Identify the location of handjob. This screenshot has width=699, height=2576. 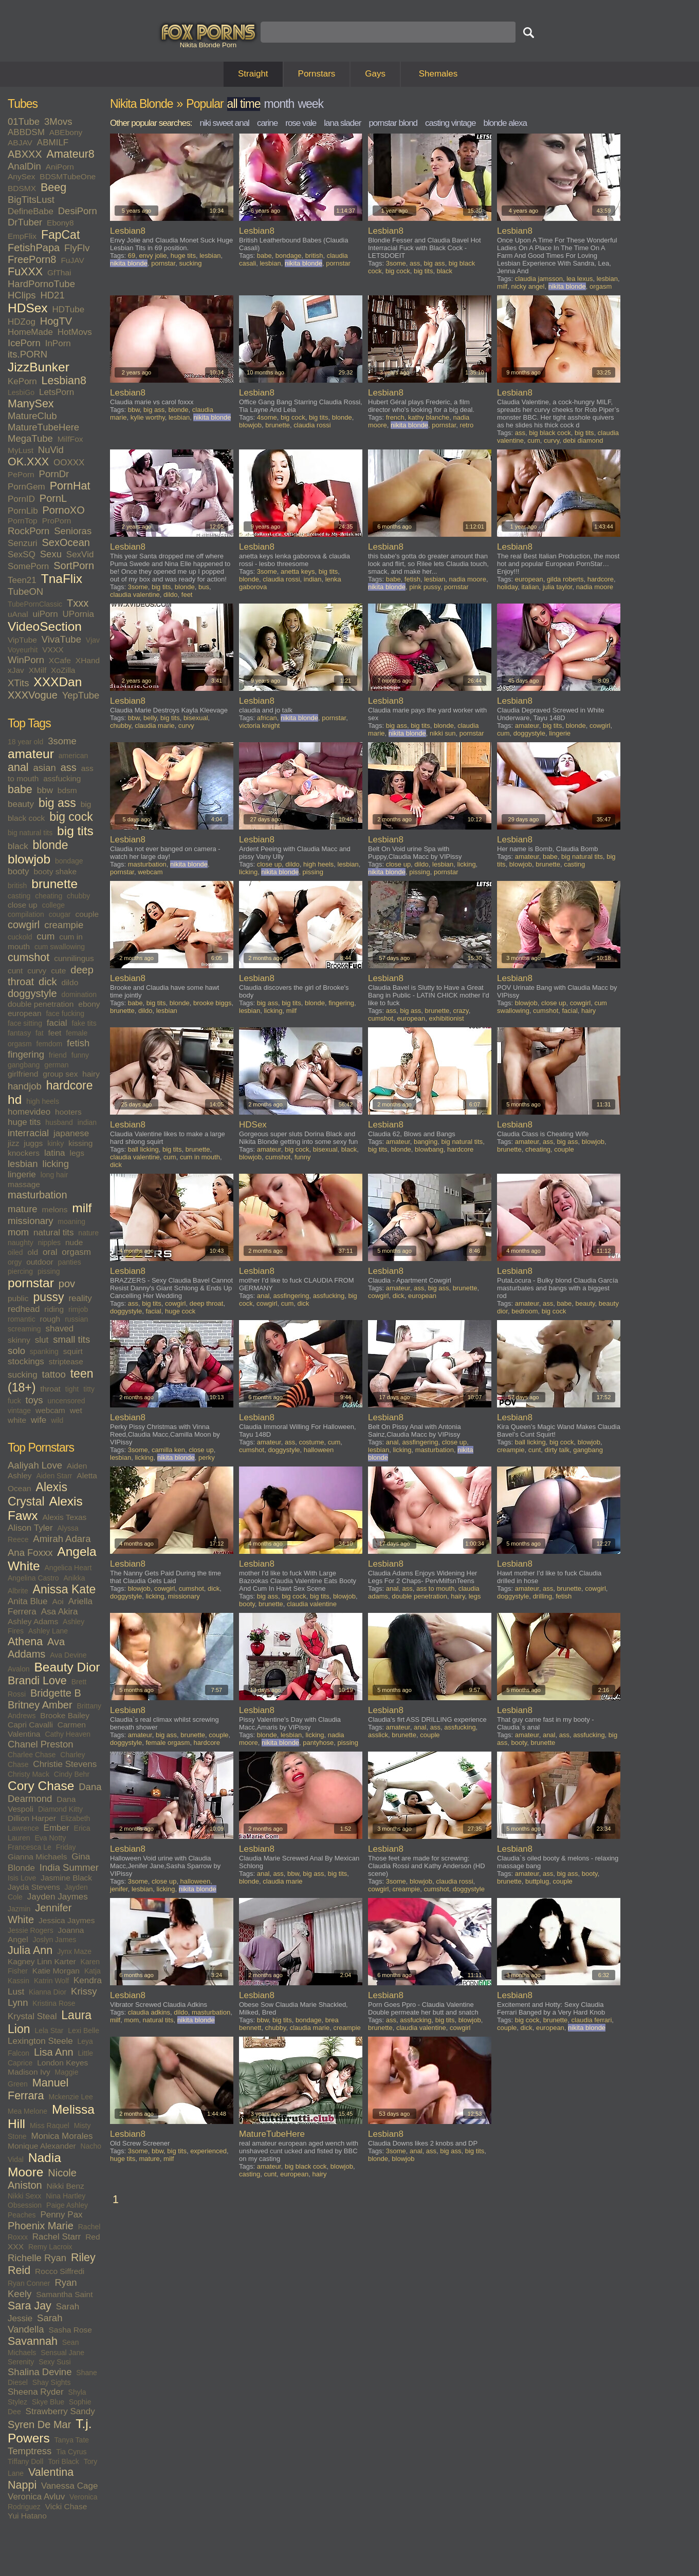
(25, 1086).